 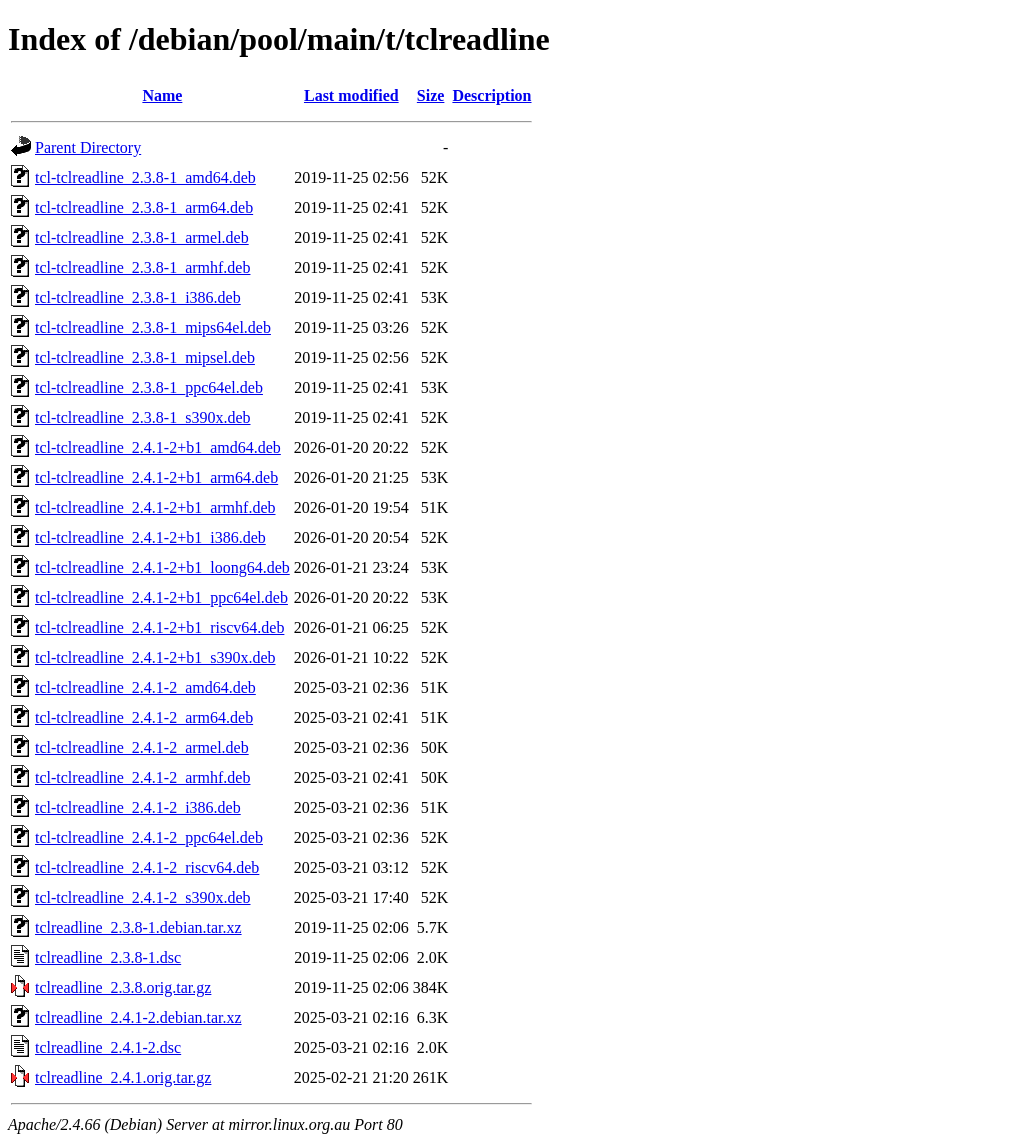 What do you see at coordinates (88, 147) in the screenshot?
I see `Parent Directory` at bounding box center [88, 147].